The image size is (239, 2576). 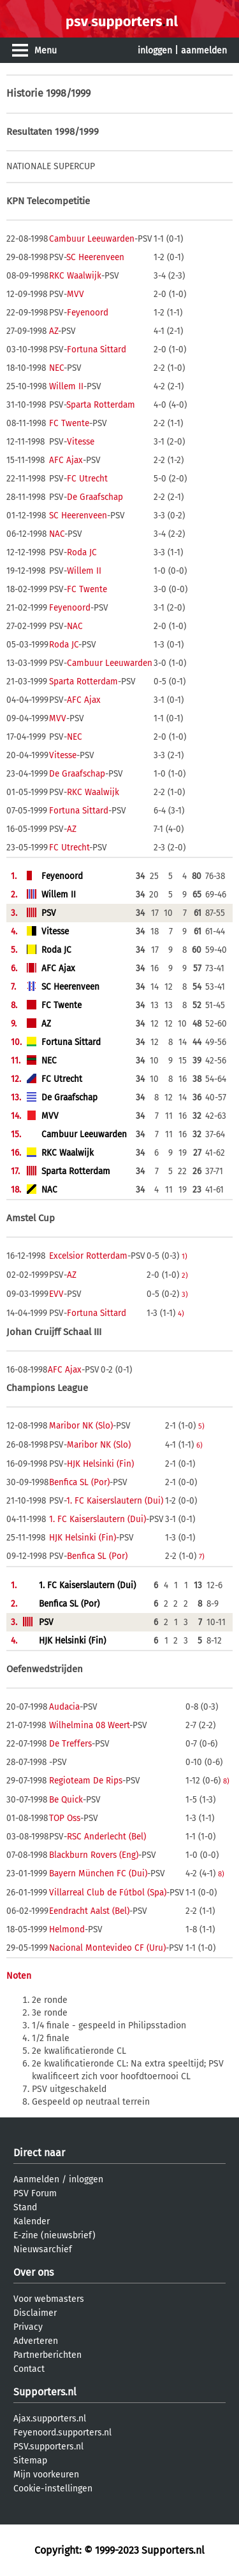 I want to click on aanmelden, so click(x=204, y=50).